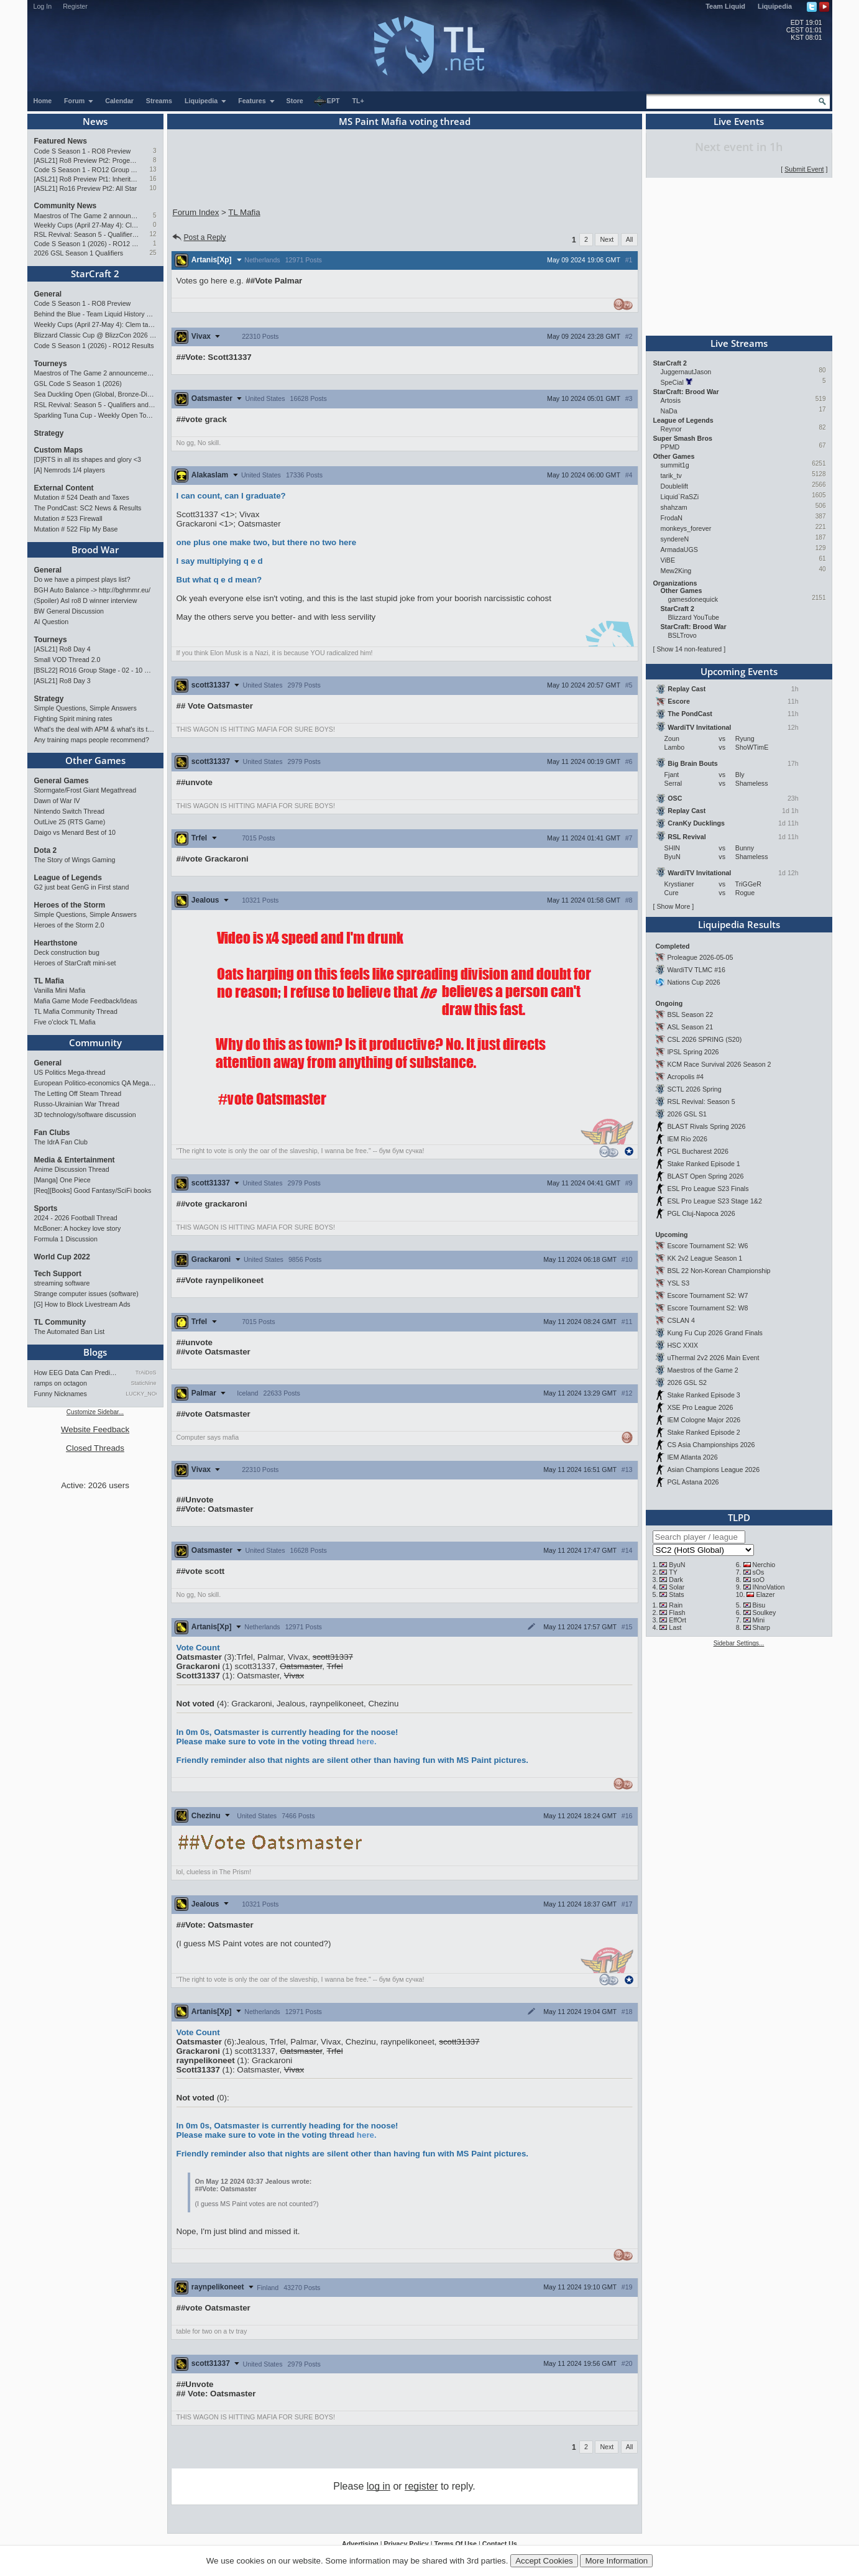 The height and width of the screenshot is (2576, 859). I want to click on Proleague 2026-05-05, so click(700, 957).